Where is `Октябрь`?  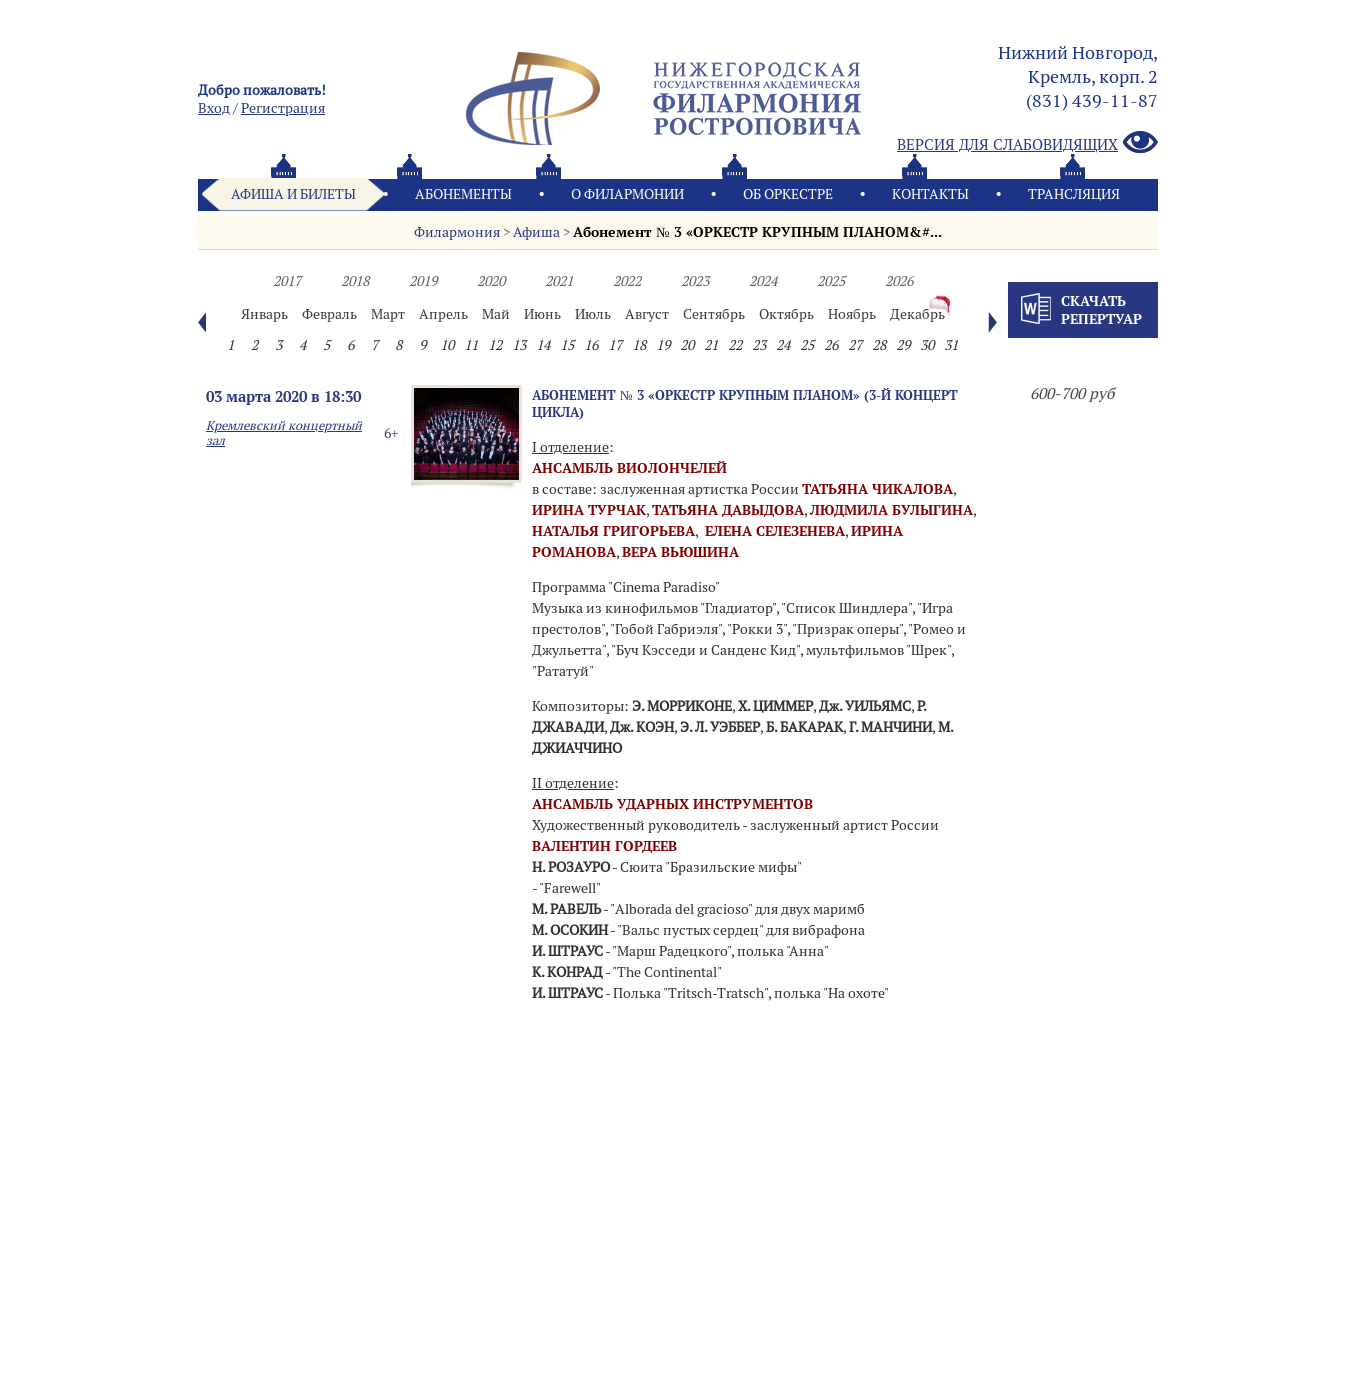 Октябрь is located at coordinates (786, 314).